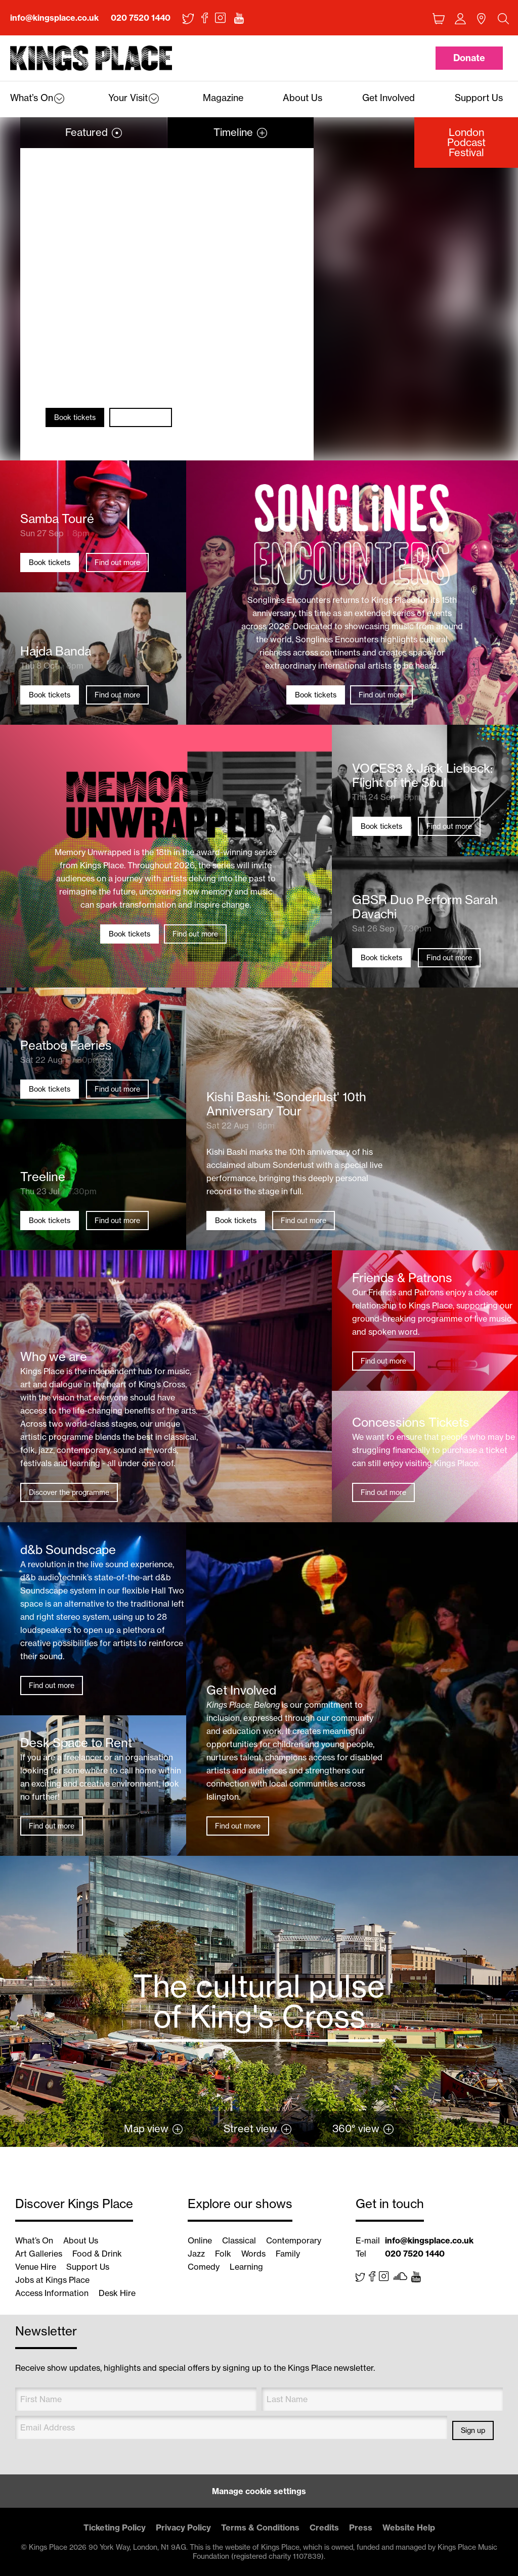 The height and width of the screenshot is (2576, 518). I want to click on Sign up, so click(473, 2430).